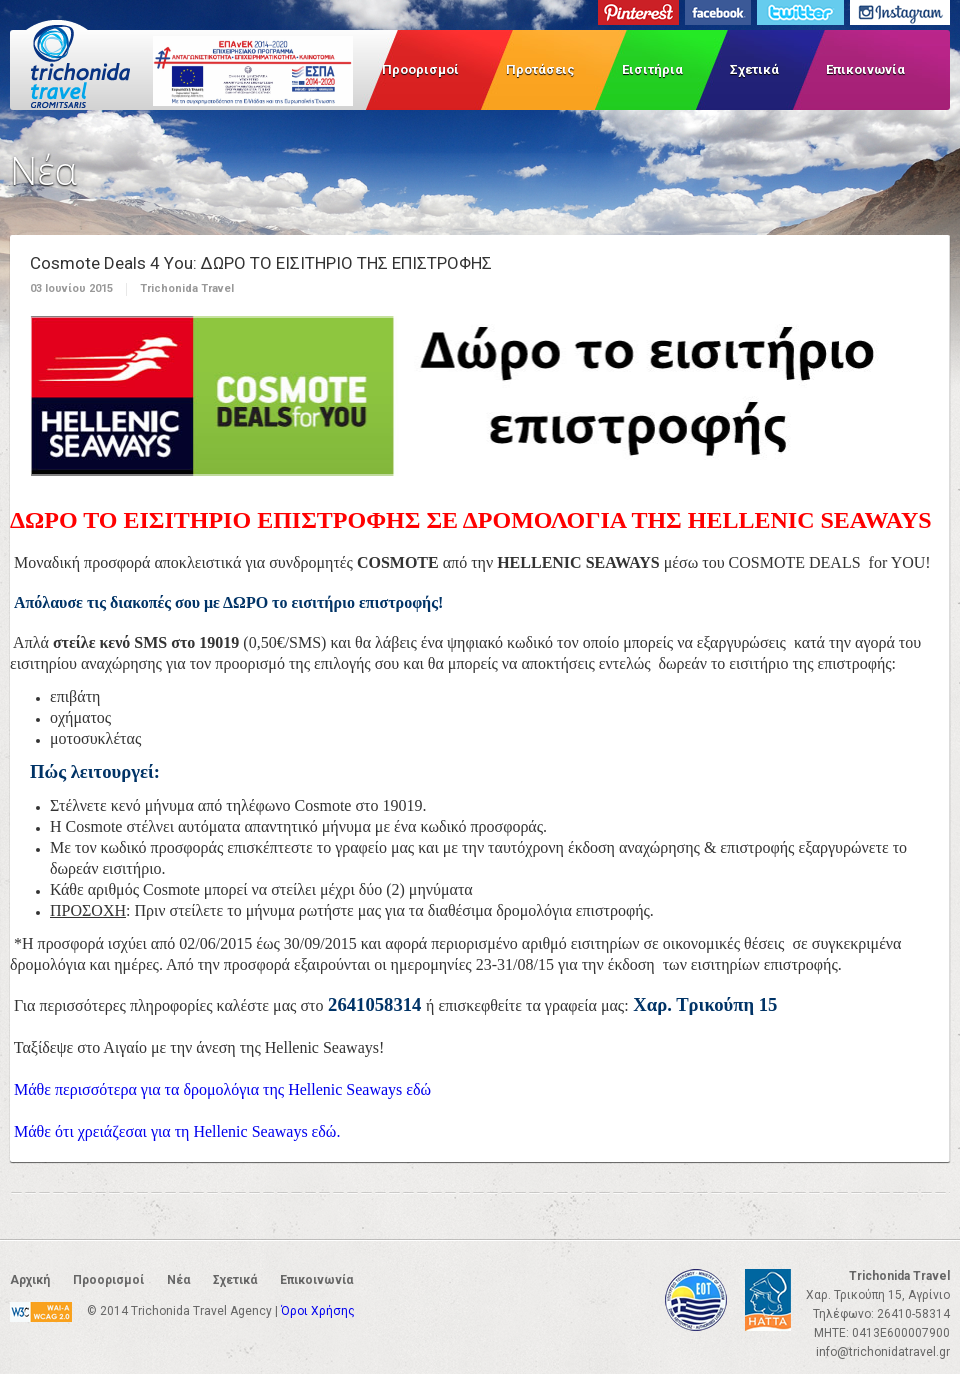  Describe the element at coordinates (754, 69) in the screenshot. I see `Σχετικά` at that location.